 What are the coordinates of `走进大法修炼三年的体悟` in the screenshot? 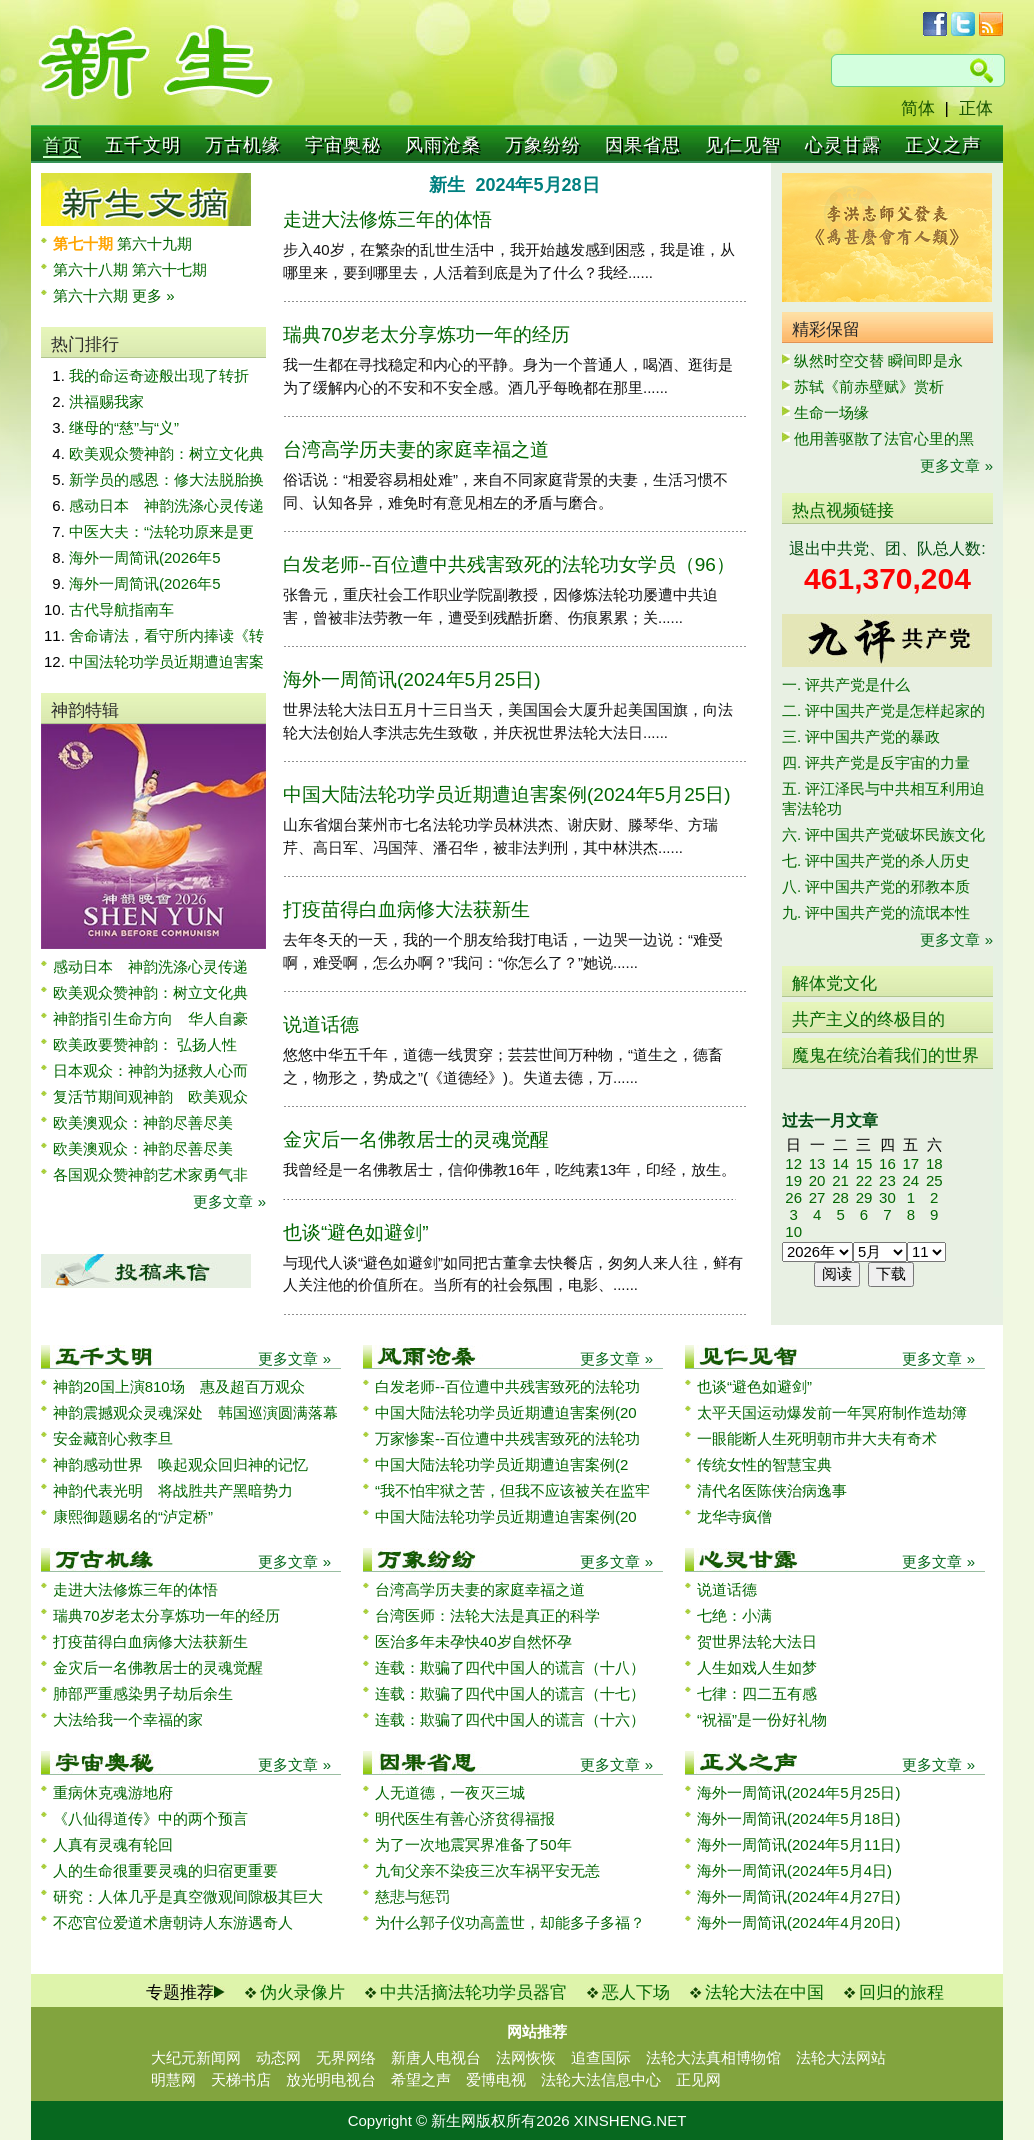 It's located at (387, 219).